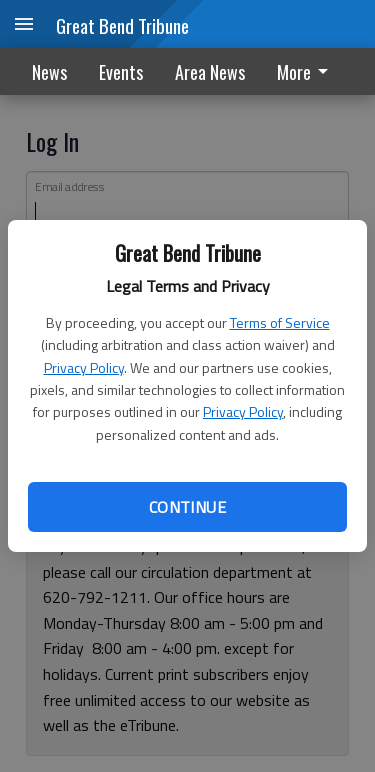 The height and width of the screenshot is (772, 375). What do you see at coordinates (308, 71) in the screenshot?
I see `[menuitem]` at bounding box center [308, 71].